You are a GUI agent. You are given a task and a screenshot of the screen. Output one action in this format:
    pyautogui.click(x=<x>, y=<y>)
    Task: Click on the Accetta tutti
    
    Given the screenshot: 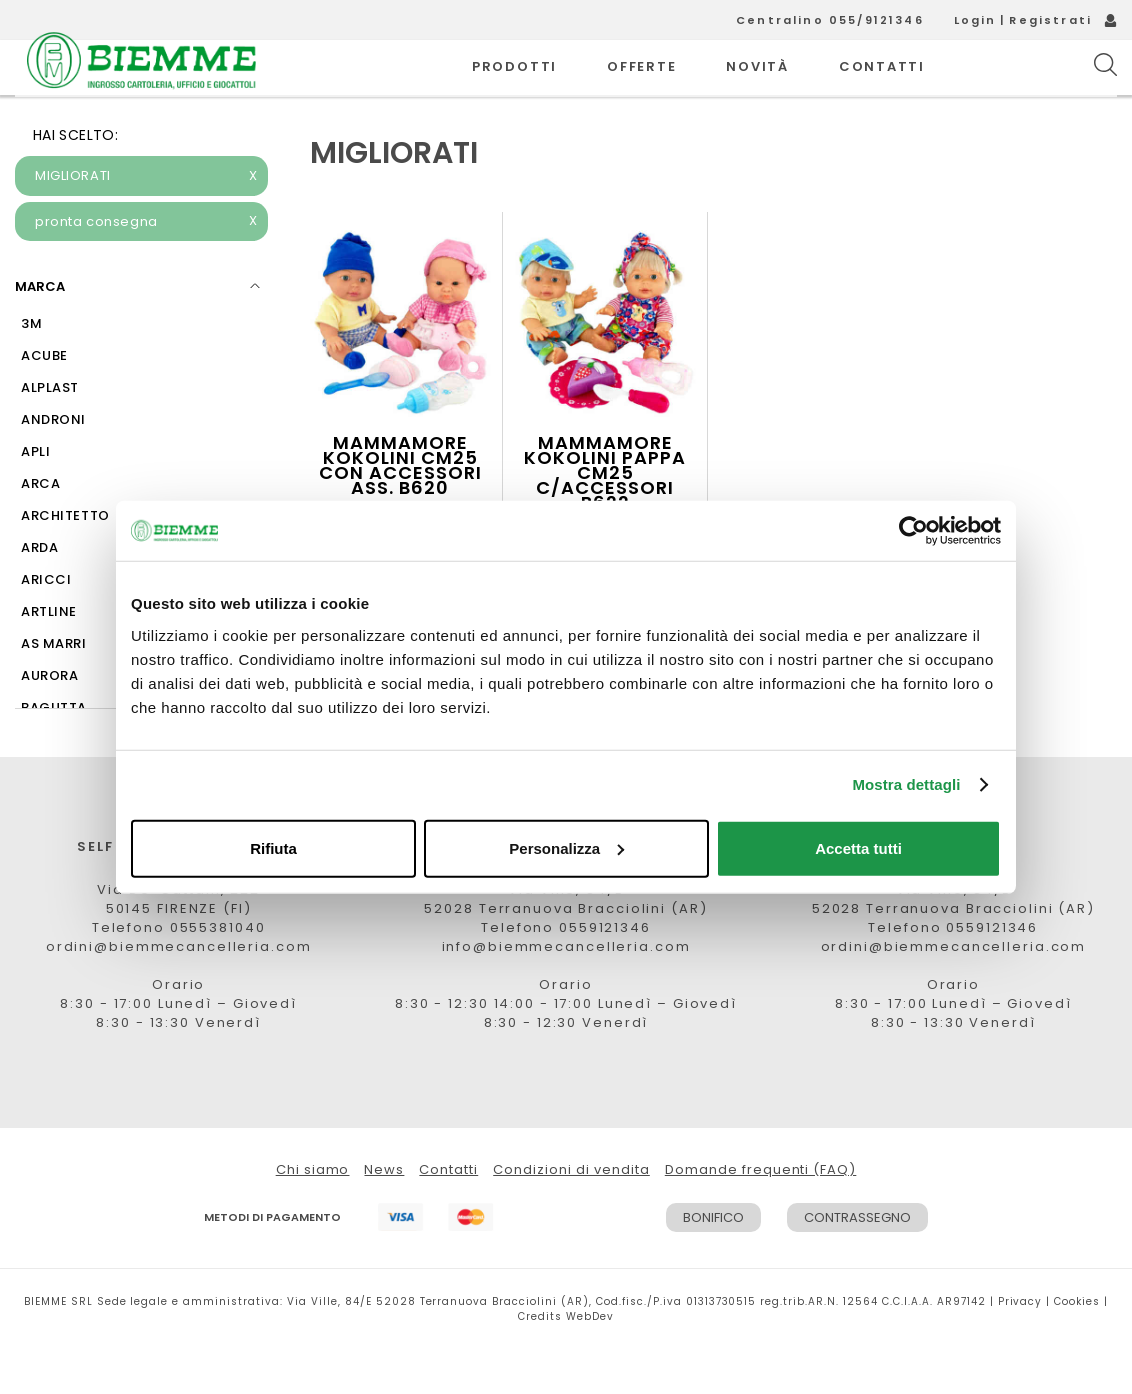 What is the action you would take?
    pyautogui.click(x=858, y=847)
    